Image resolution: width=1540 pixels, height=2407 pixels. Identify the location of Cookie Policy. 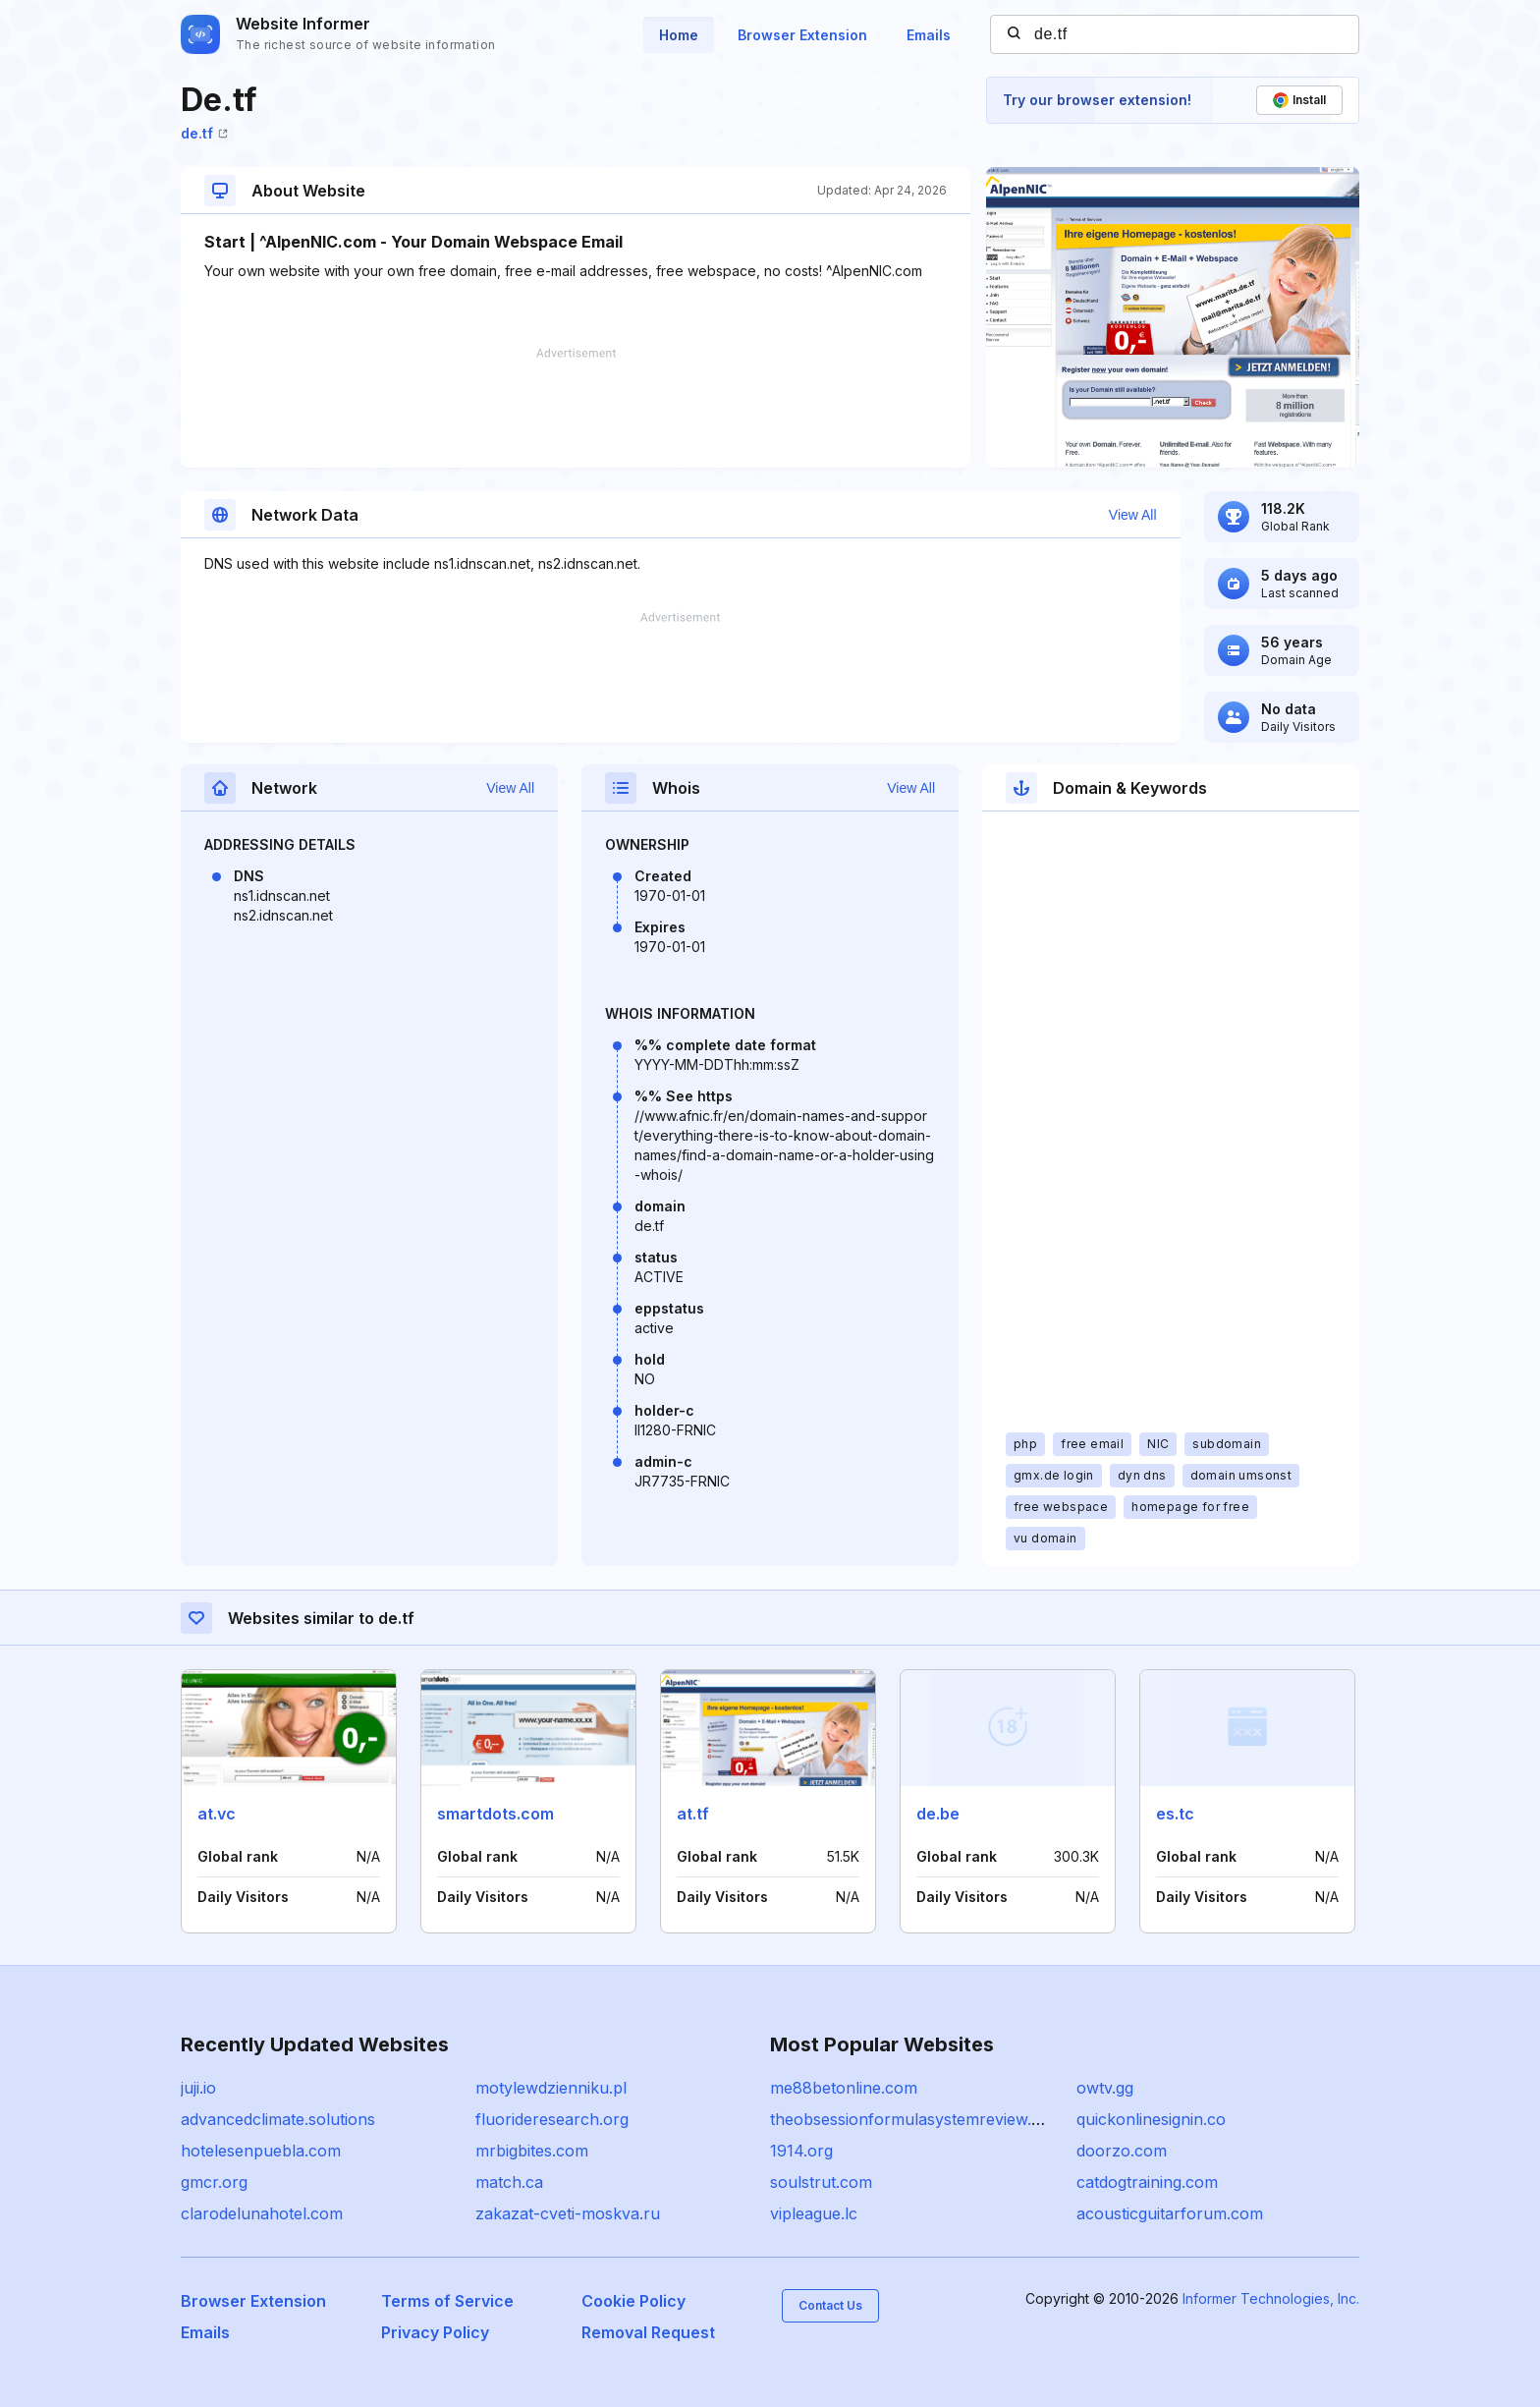
(633, 2301).